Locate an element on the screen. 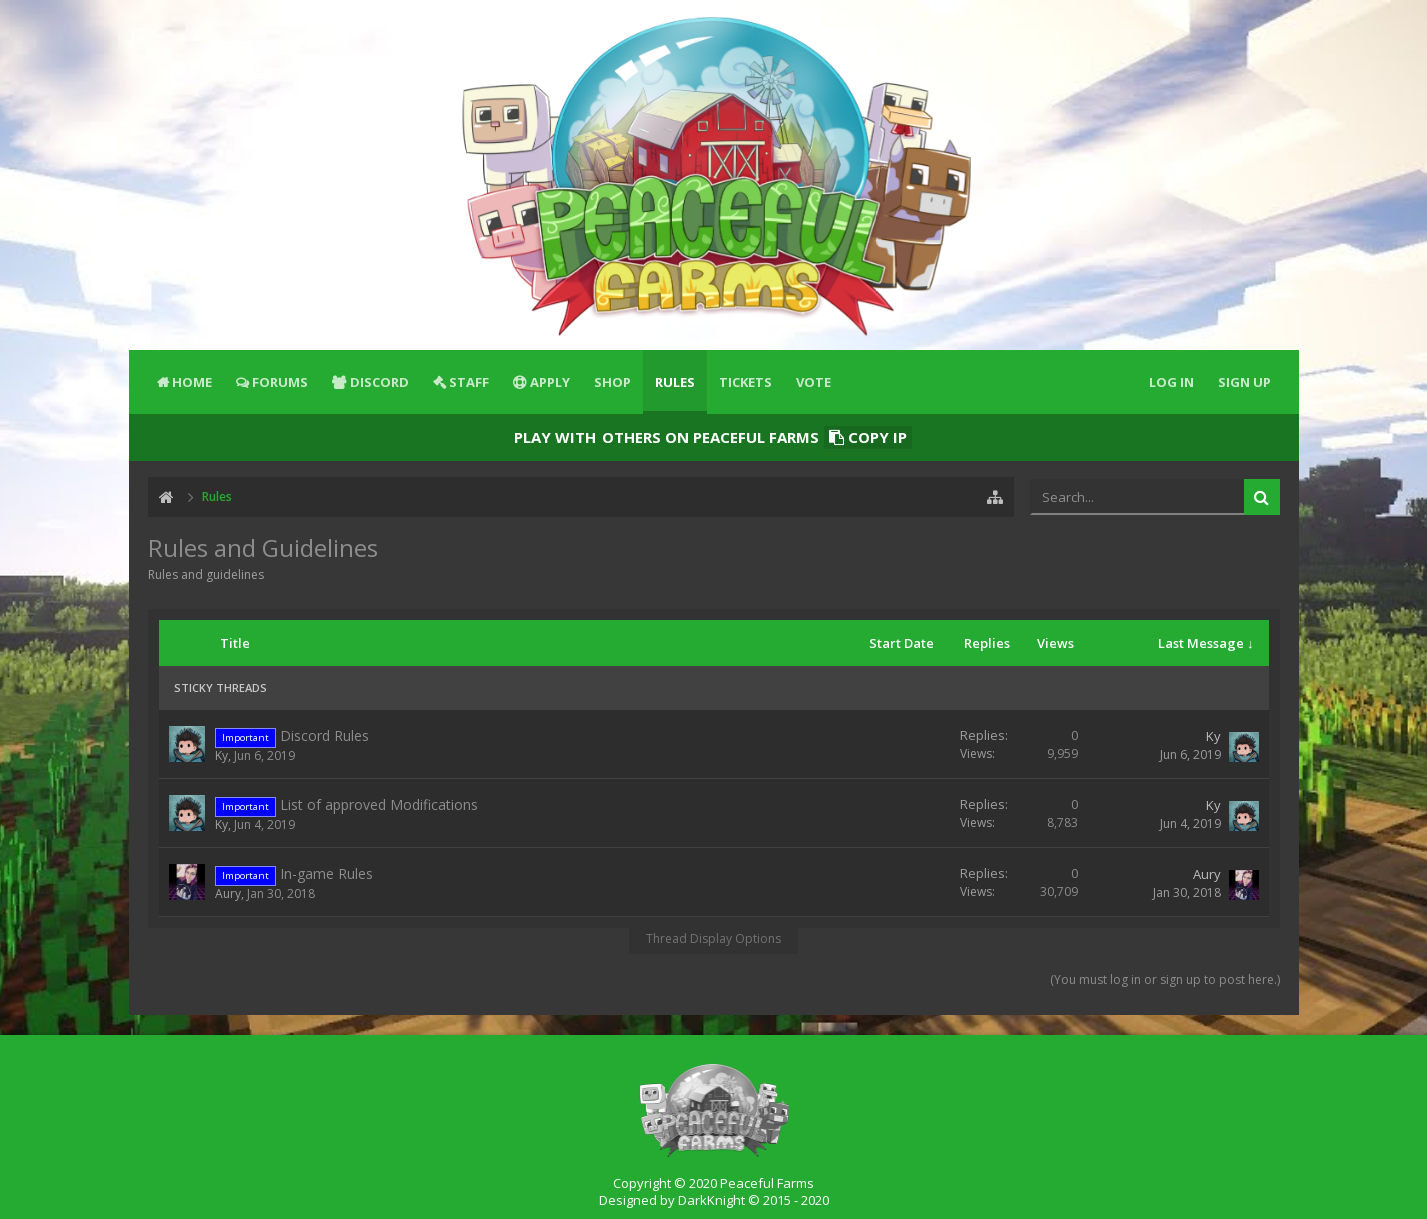 The width and height of the screenshot is (1427, 1219). Thread Display Options is located at coordinates (713, 938).